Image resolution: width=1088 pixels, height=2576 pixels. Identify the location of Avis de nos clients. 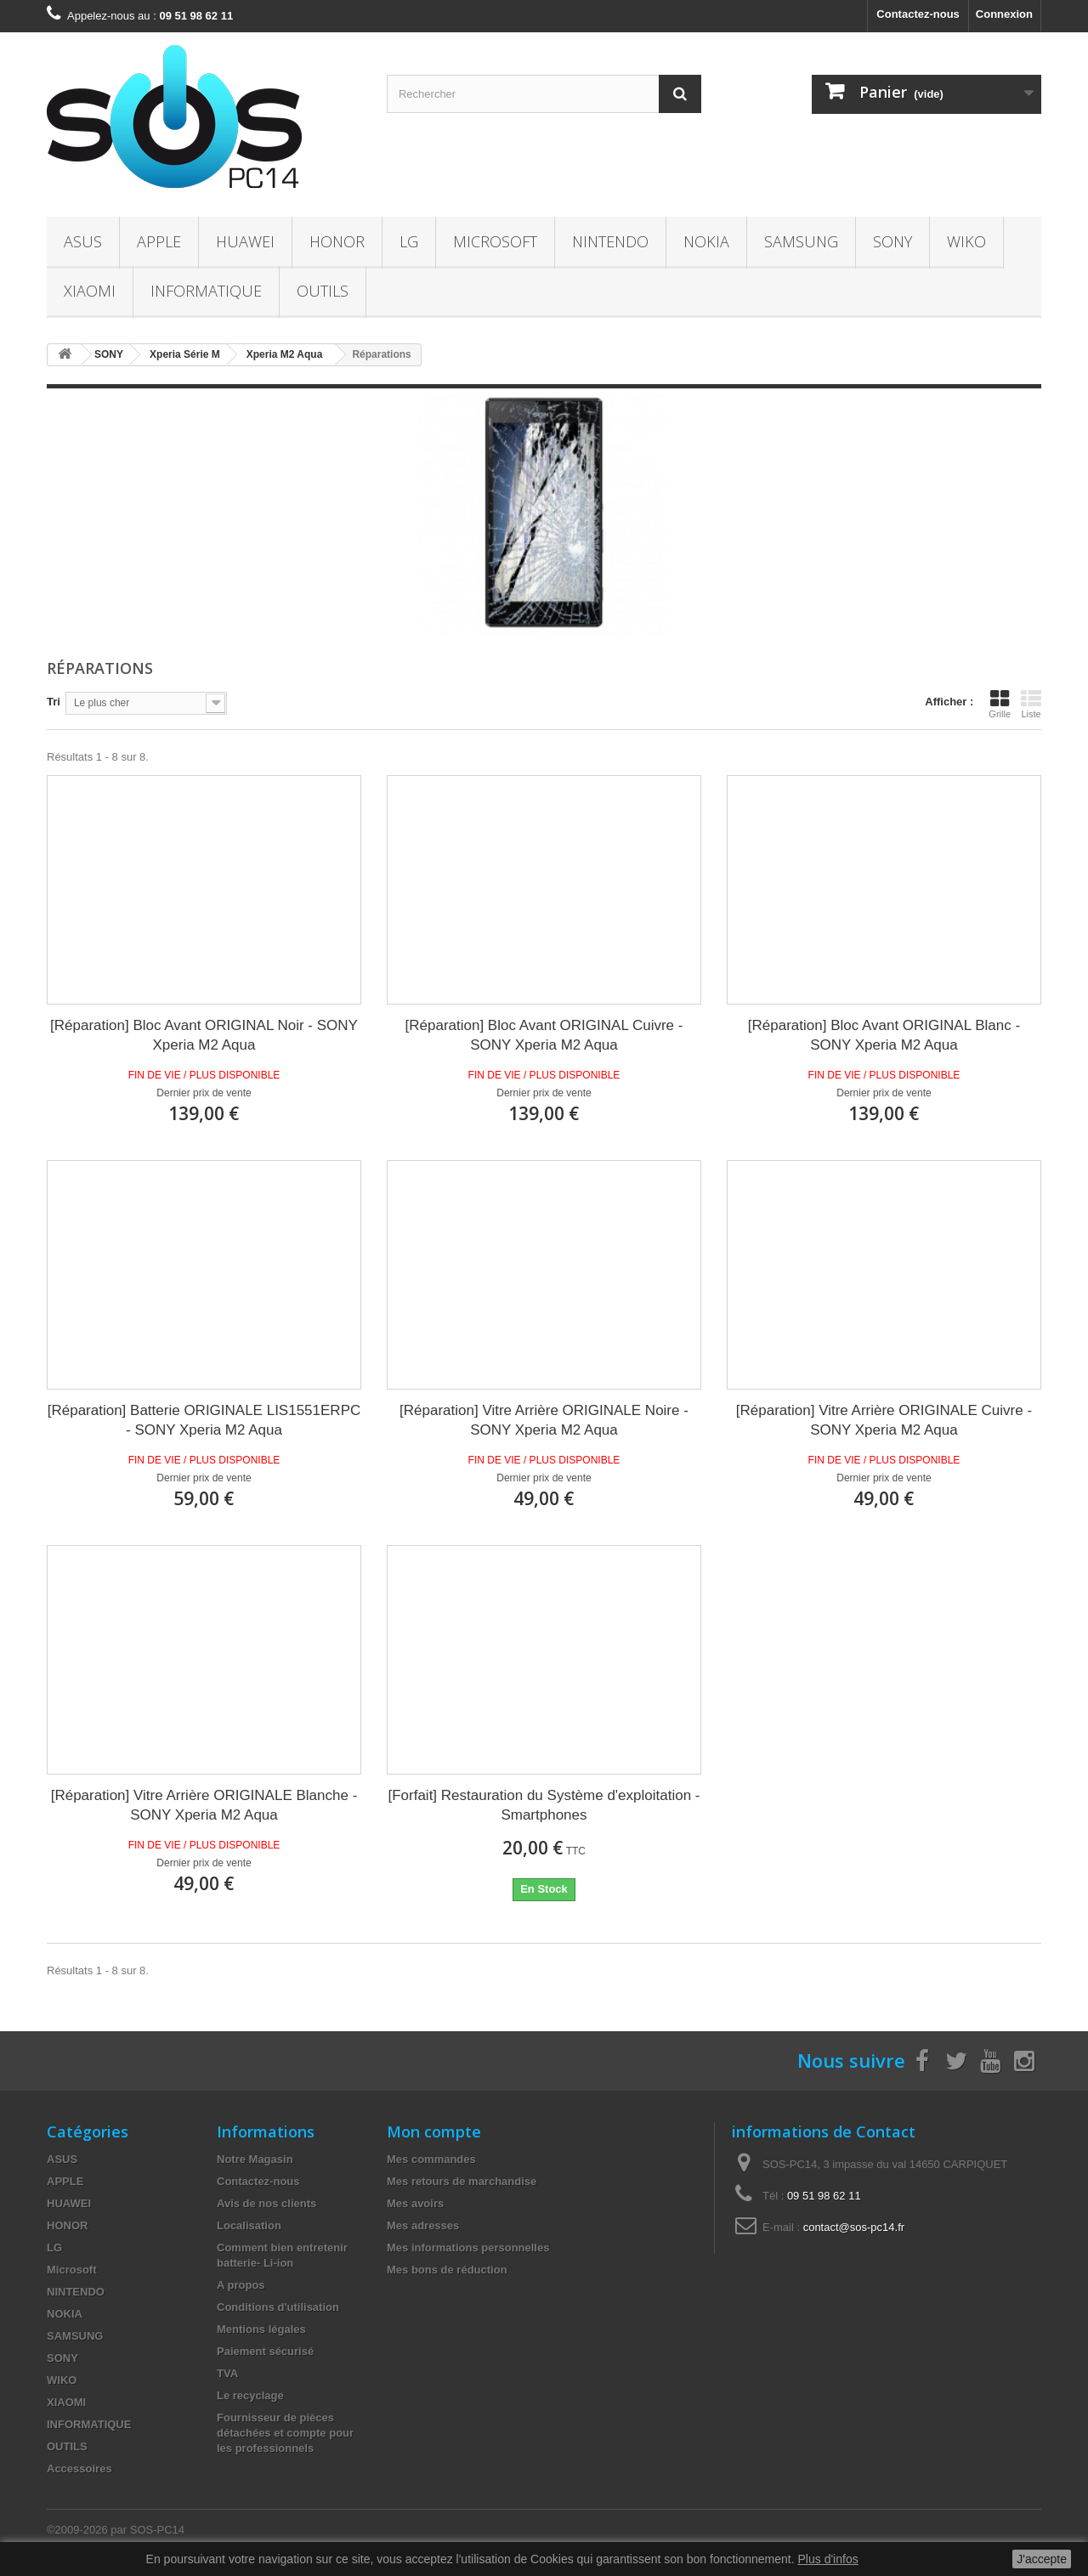
(266, 2203).